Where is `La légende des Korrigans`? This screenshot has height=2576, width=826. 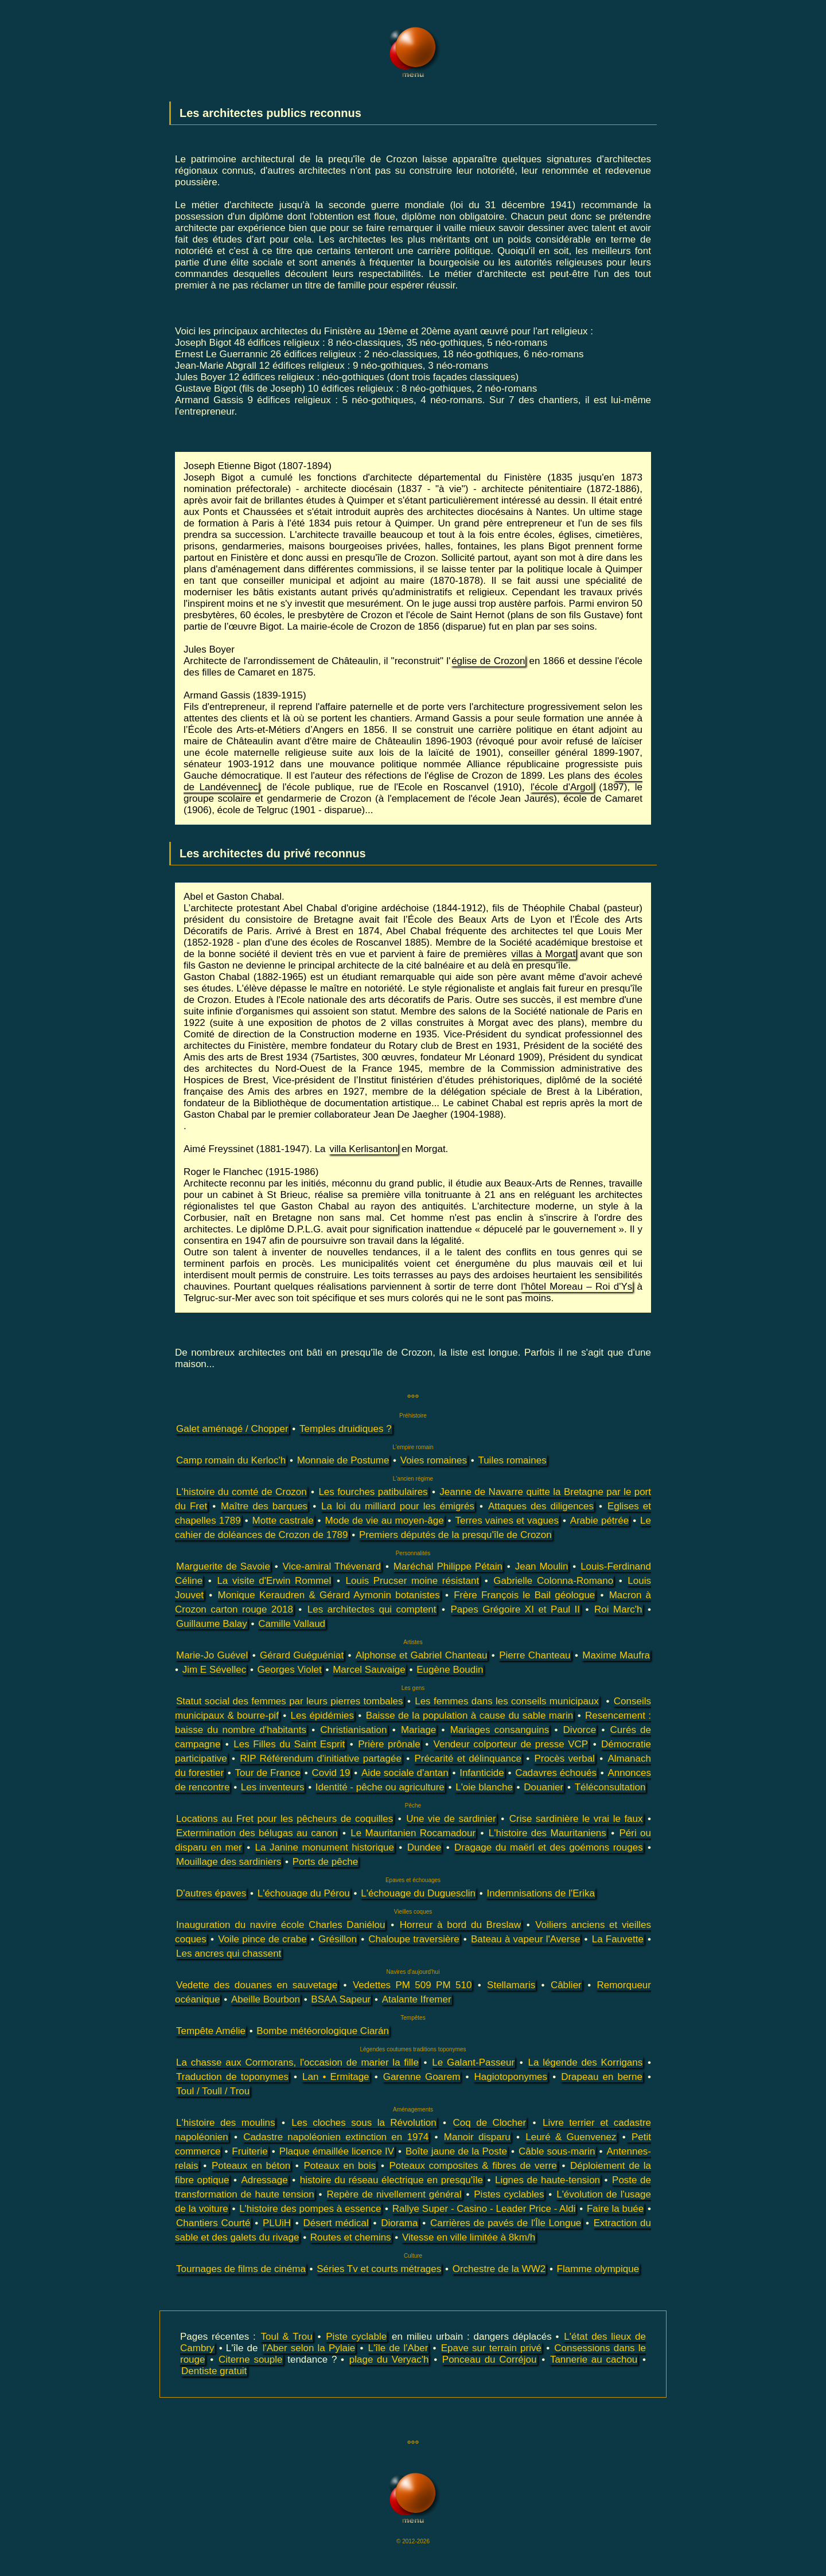 La légende des Korrigans is located at coordinates (585, 2062).